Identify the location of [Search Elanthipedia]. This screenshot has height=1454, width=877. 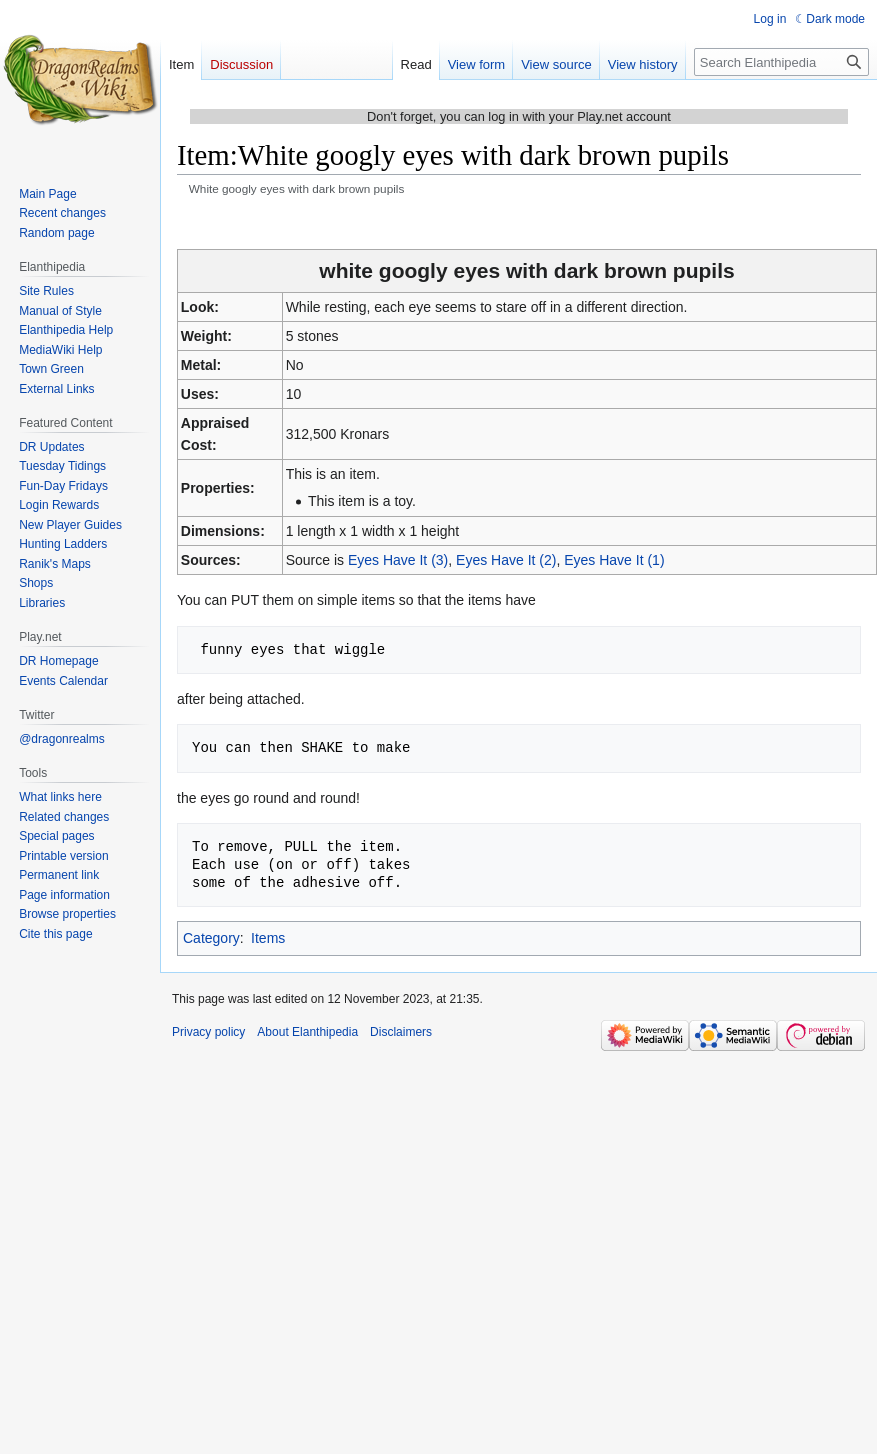
(781, 62).